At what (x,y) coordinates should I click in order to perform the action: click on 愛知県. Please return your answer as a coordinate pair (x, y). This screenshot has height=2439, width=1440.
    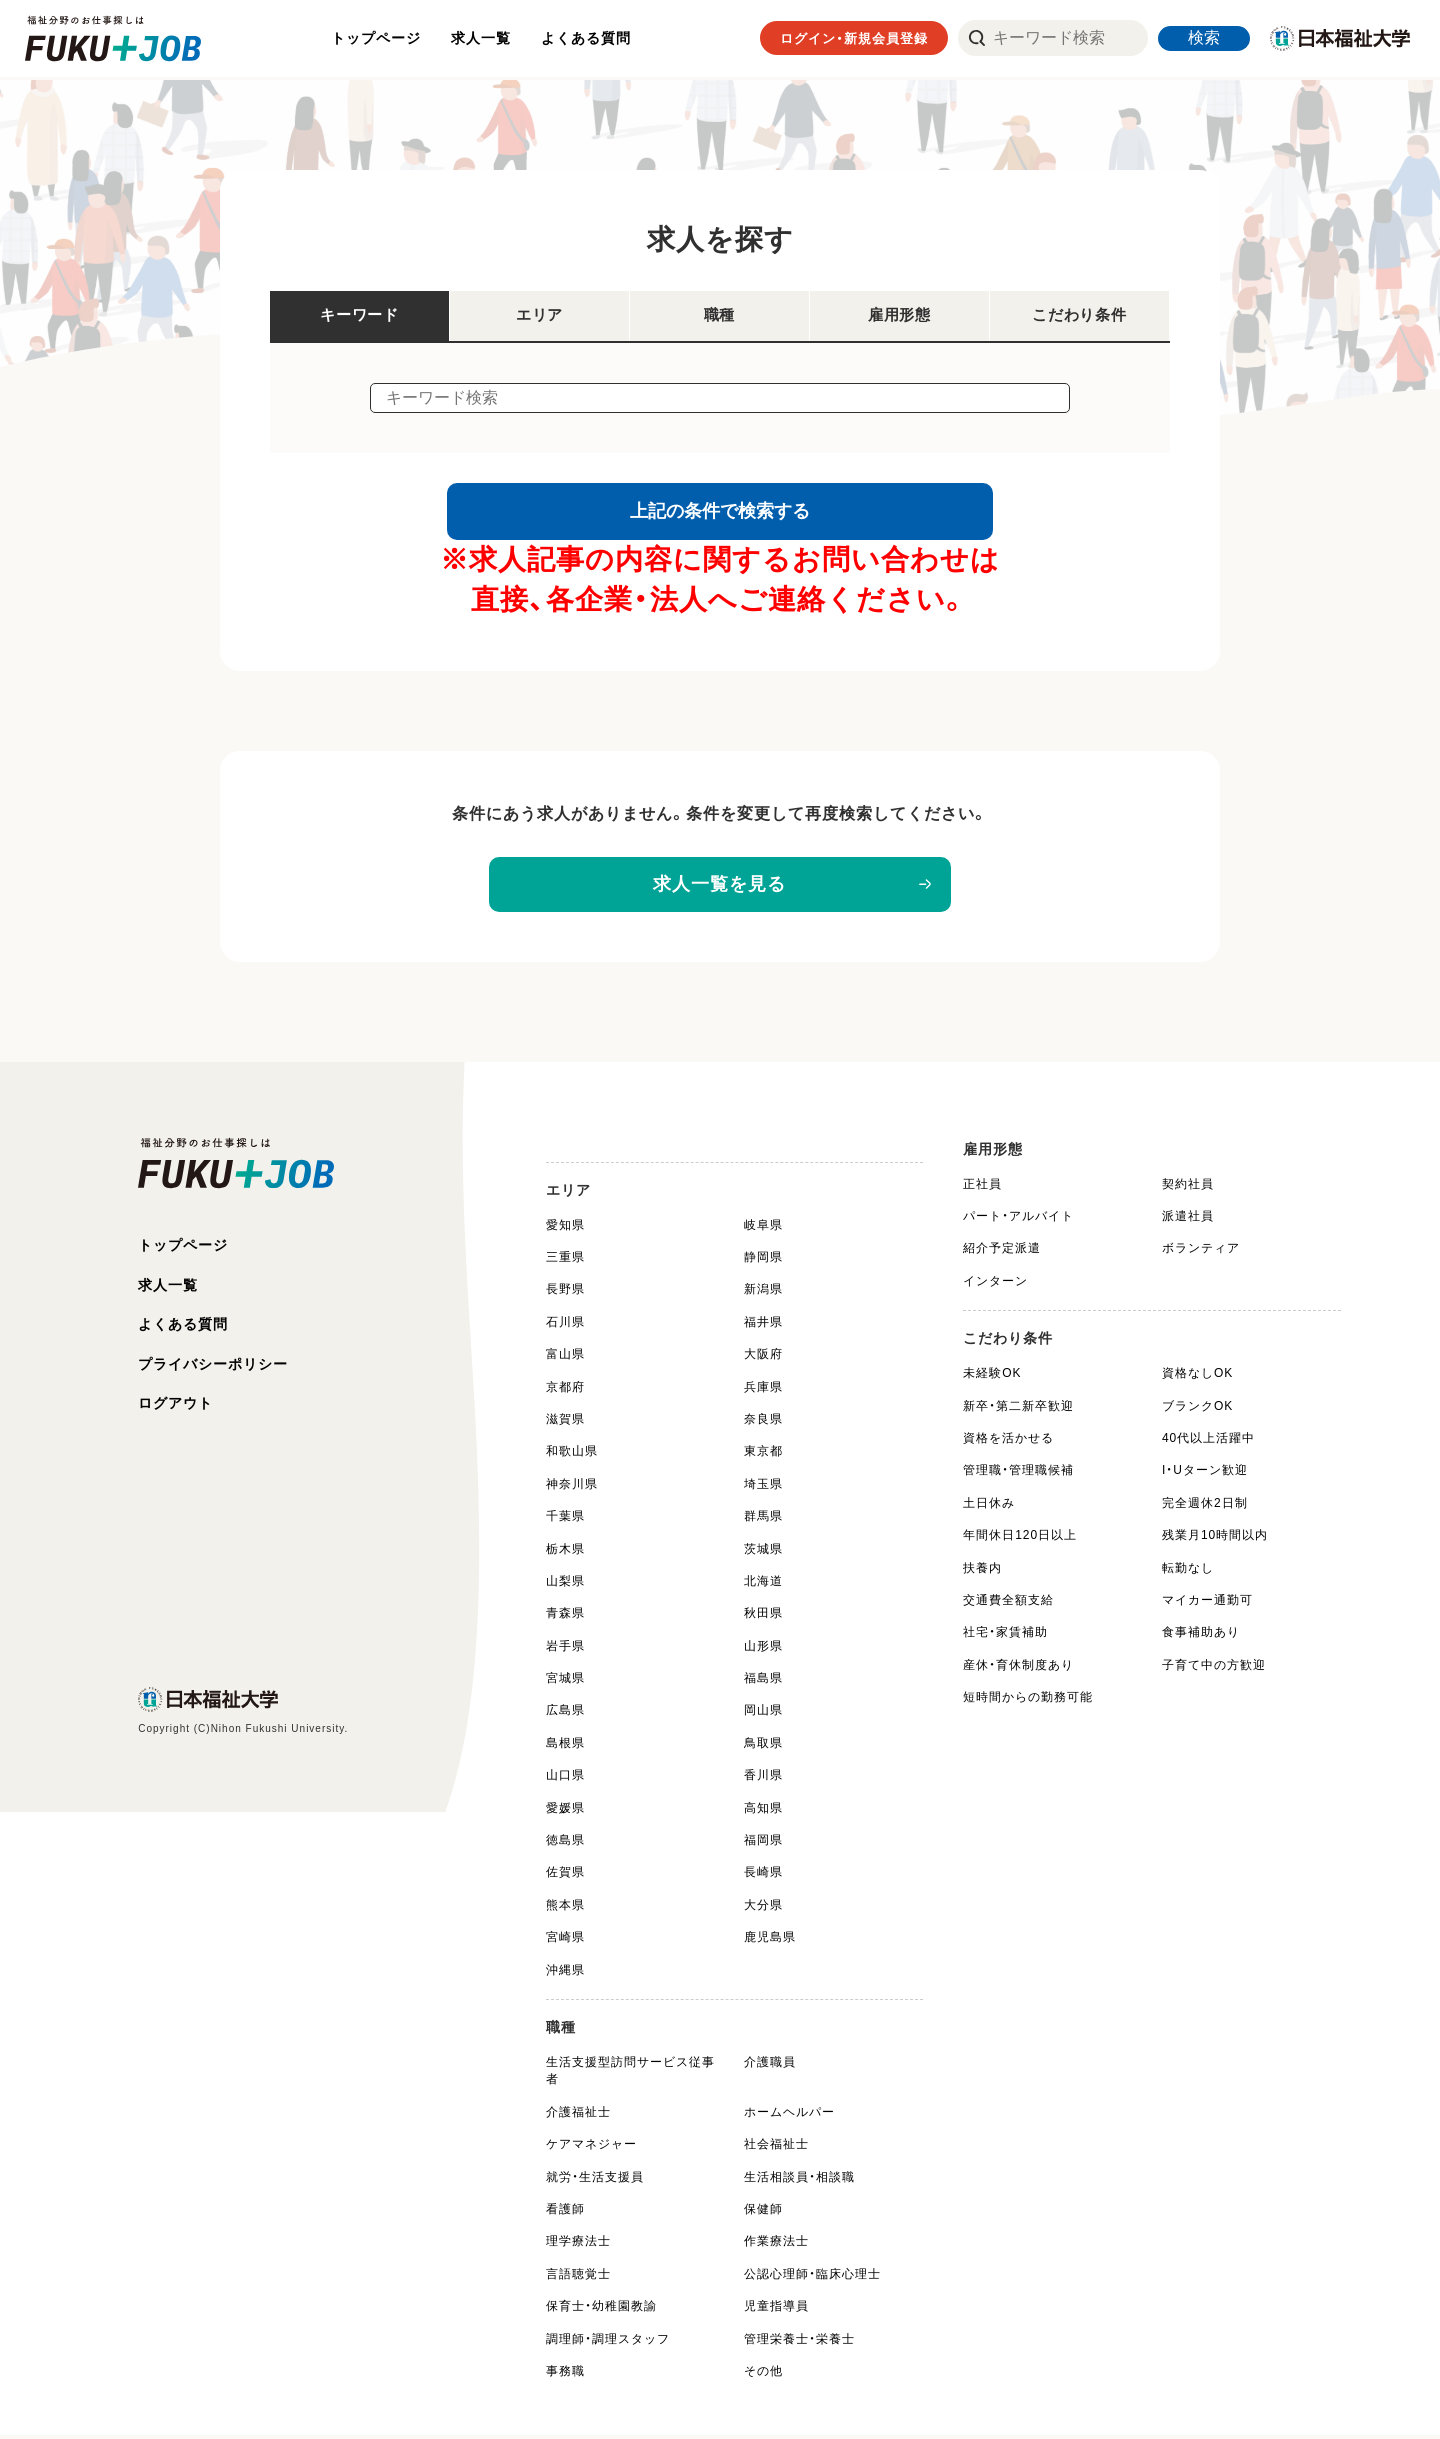
    Looking at the image, I should click on (565, 1228).